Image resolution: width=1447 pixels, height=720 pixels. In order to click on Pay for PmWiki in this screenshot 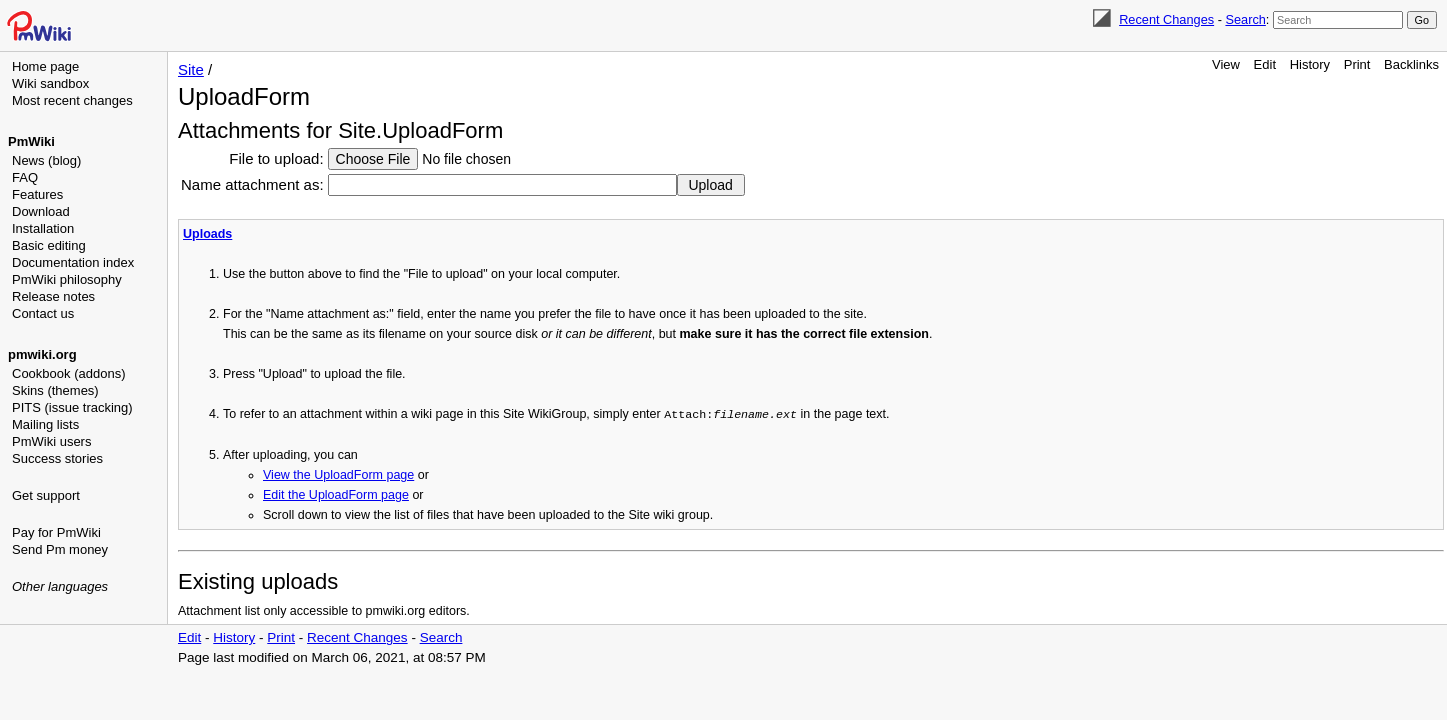, I will do `click(56, 532)`.